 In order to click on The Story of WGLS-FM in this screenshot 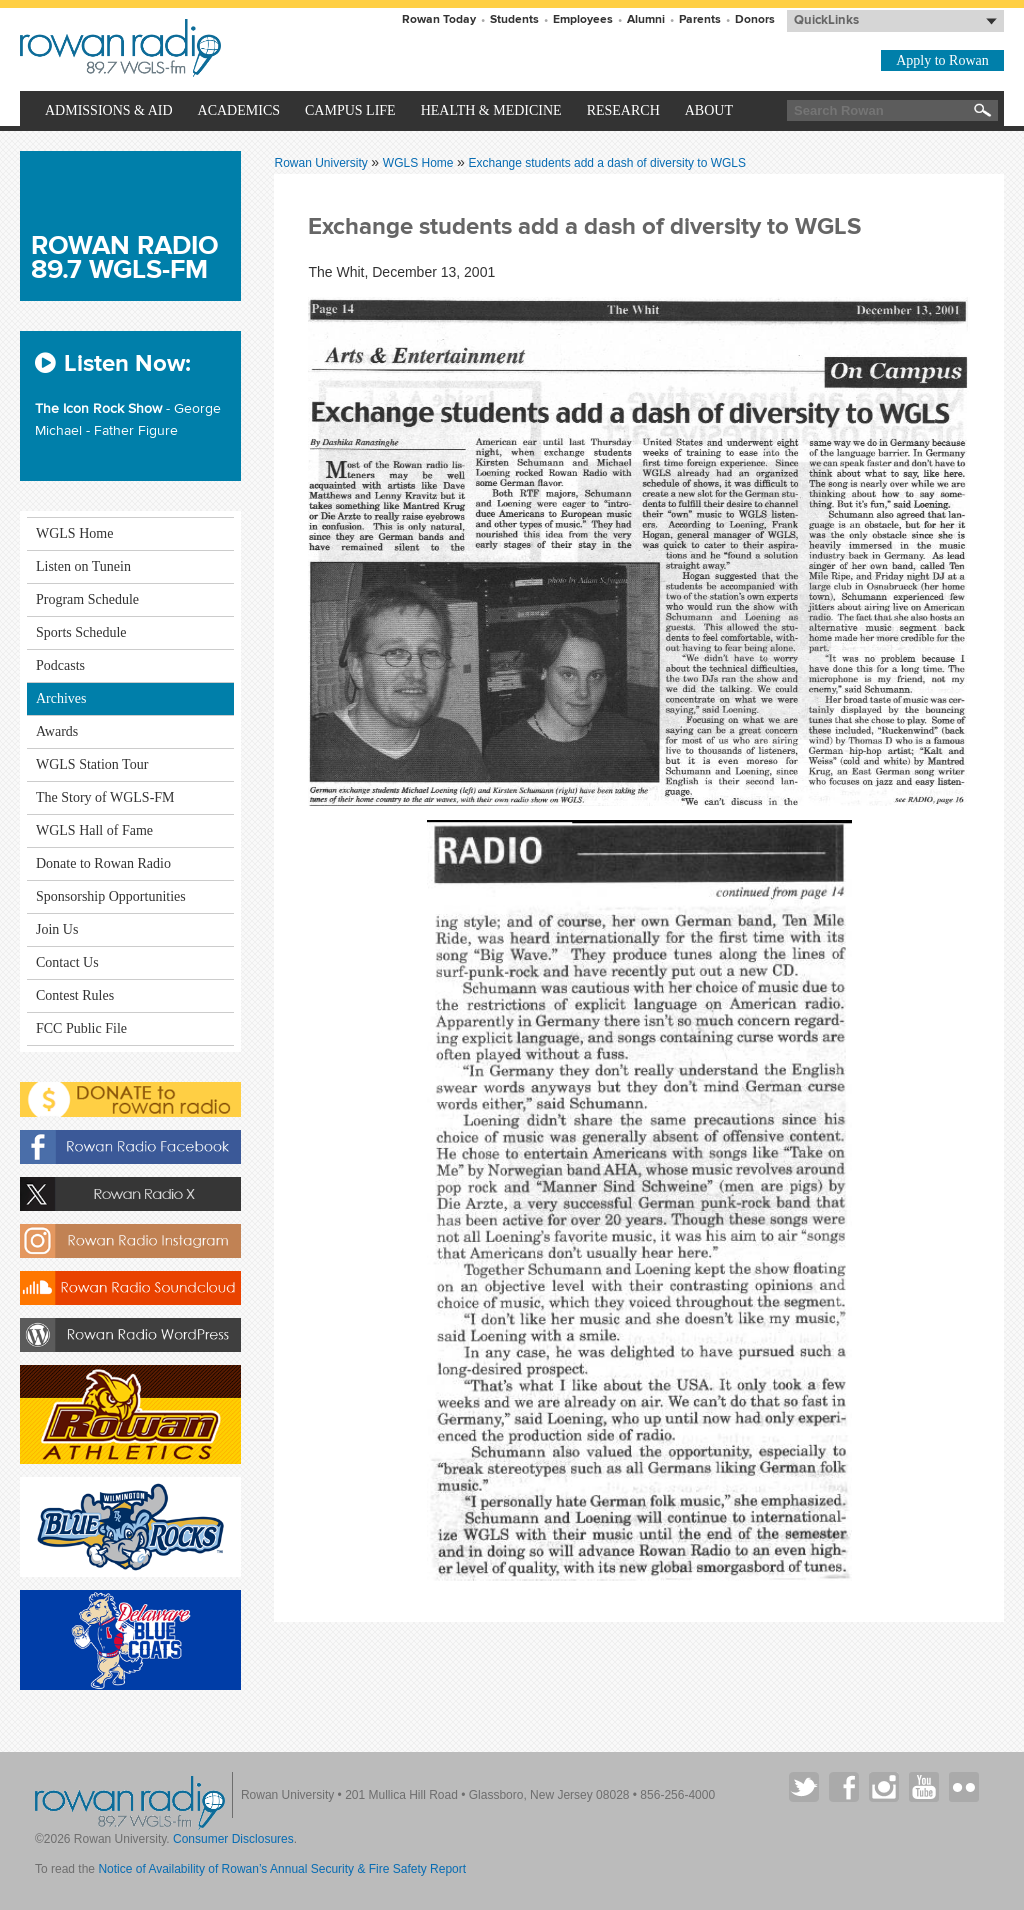, I will do `click(105, 797)`.